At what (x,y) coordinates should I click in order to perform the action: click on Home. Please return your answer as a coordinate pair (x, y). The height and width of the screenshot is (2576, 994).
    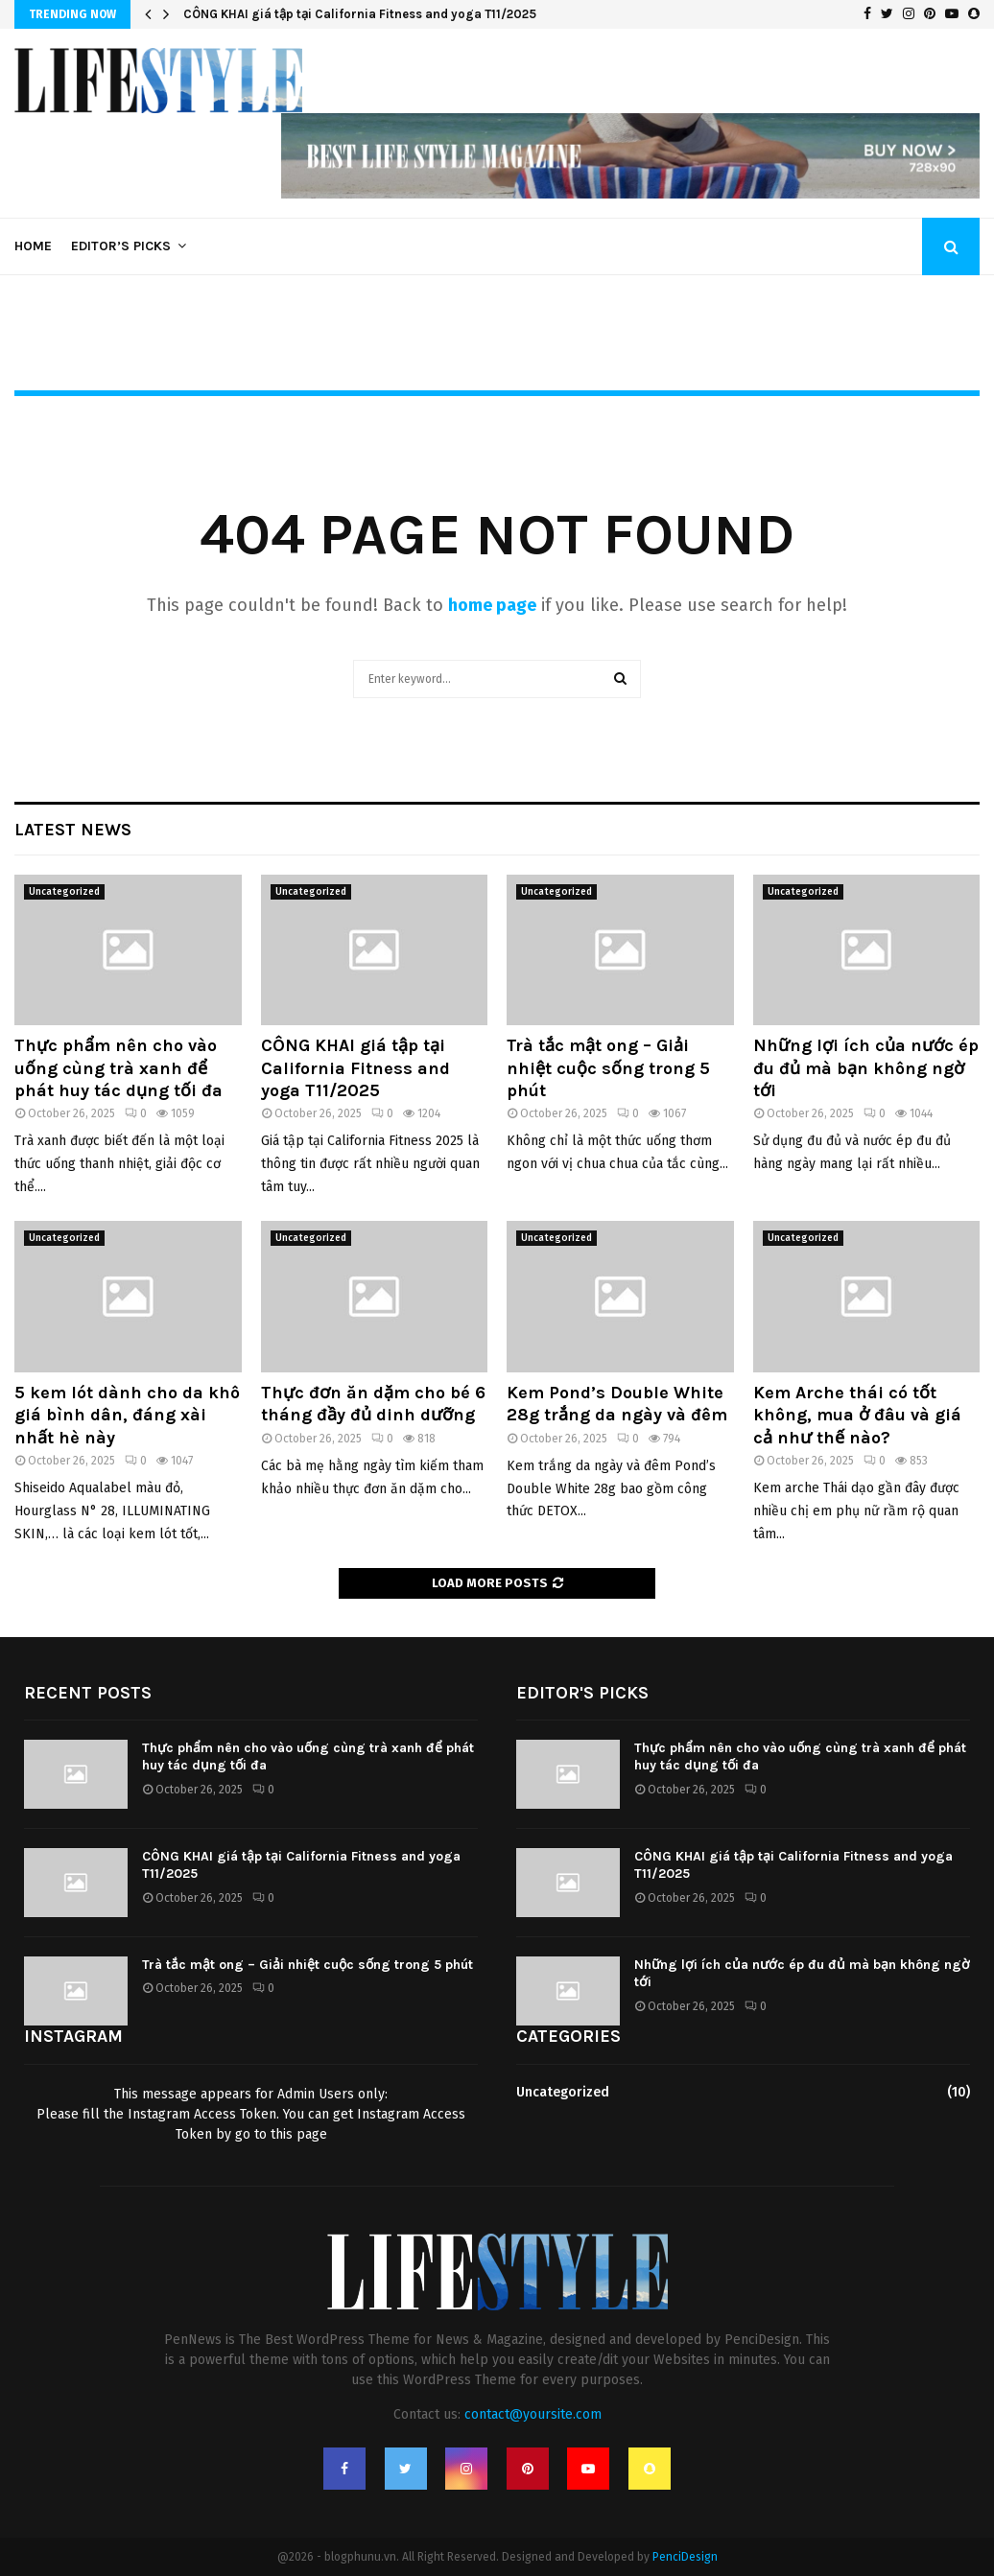
    Looking at the image, I should click on (33, 246).